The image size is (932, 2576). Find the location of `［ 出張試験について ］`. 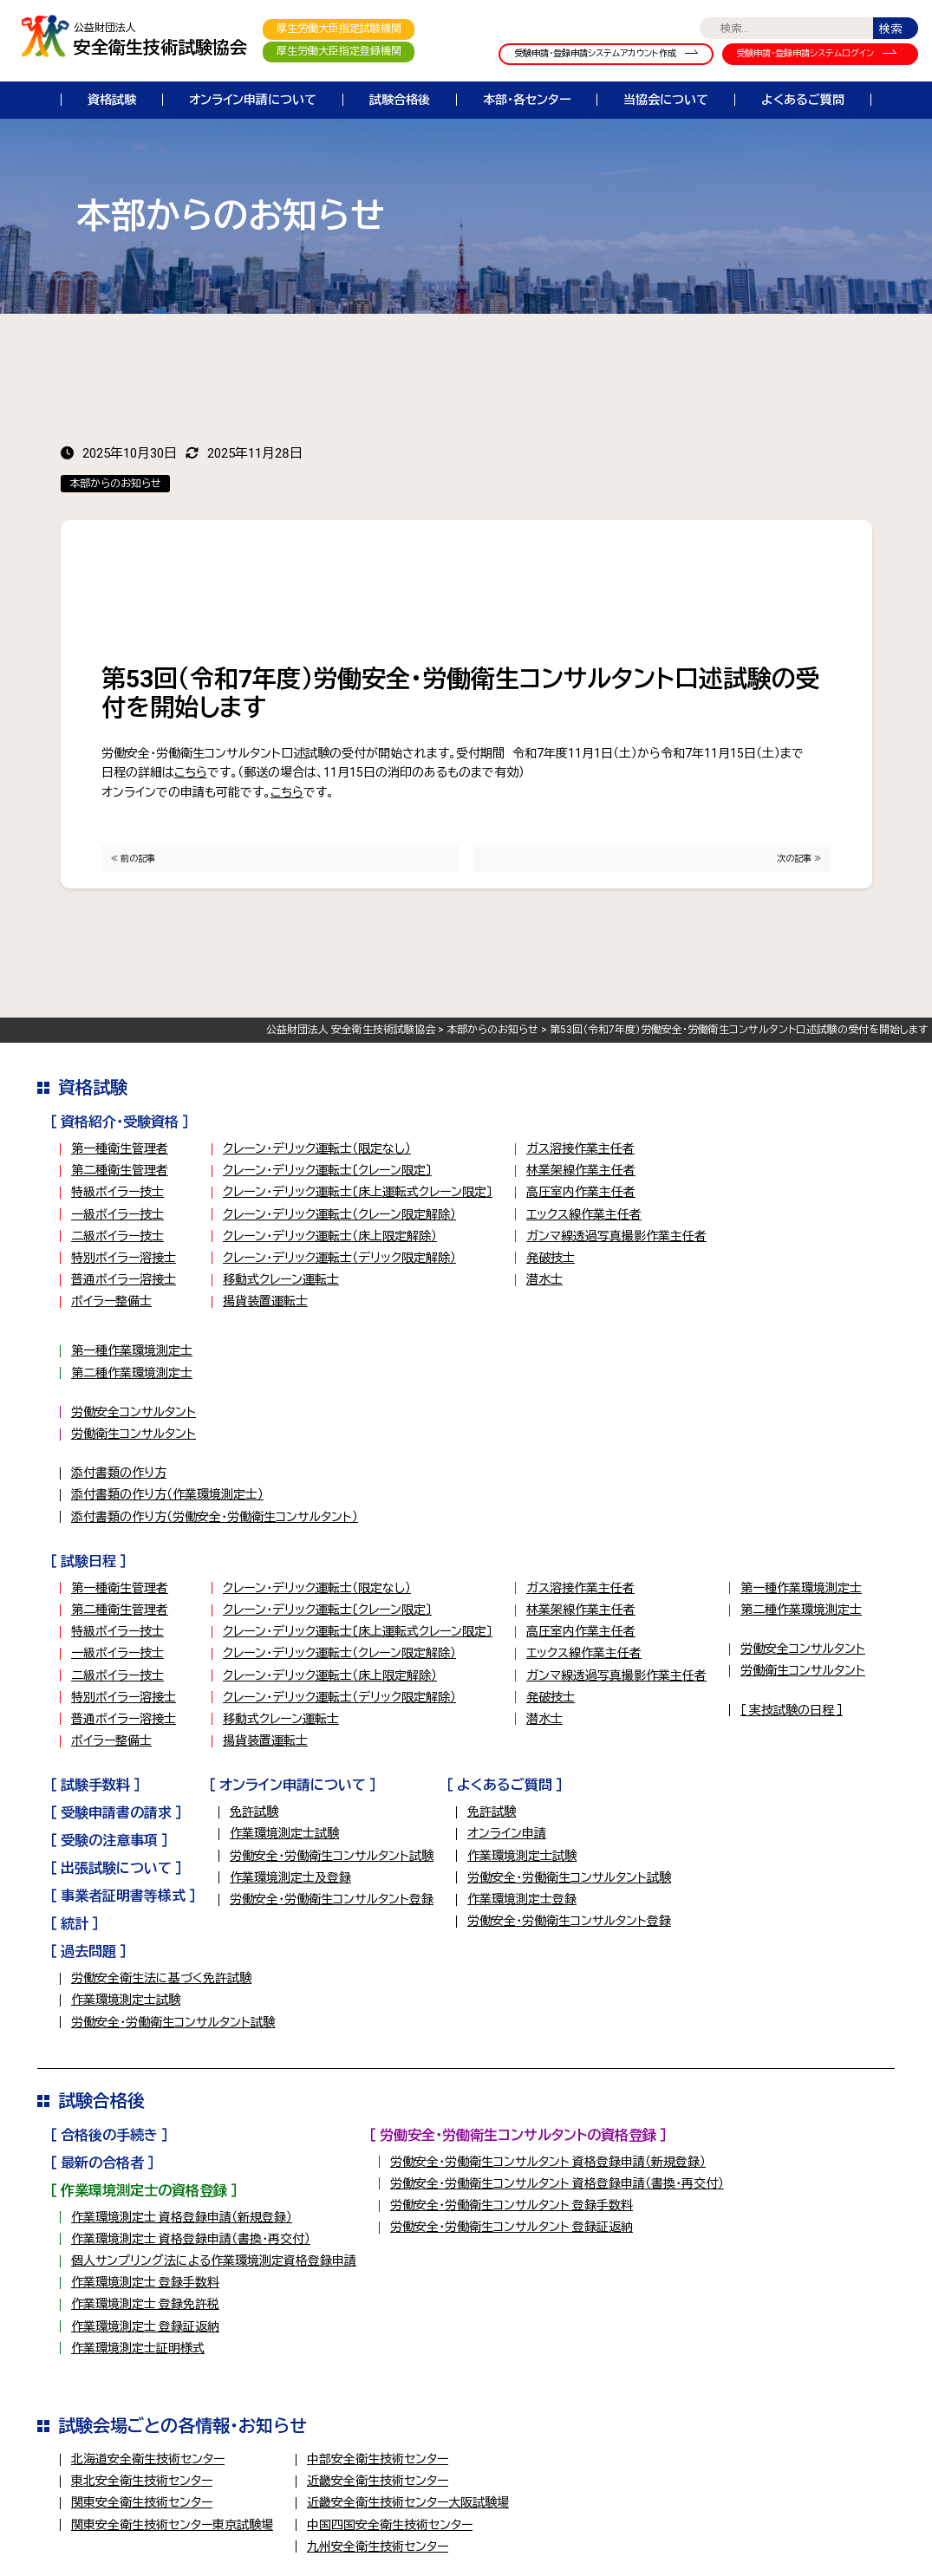

［ 出張試験について ］ is located at coordinates (116, 1868).